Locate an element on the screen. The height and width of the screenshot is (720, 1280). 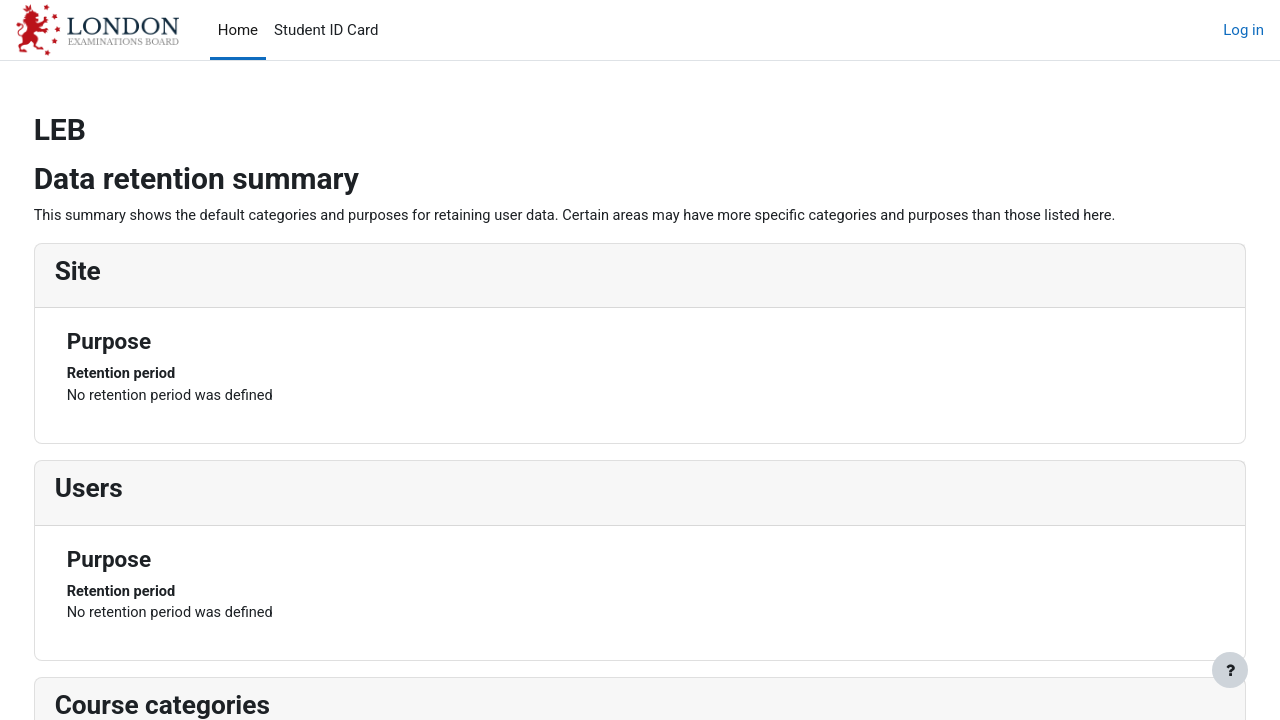
Student ID Card [menuitem] is located at coordinates (326, 30).